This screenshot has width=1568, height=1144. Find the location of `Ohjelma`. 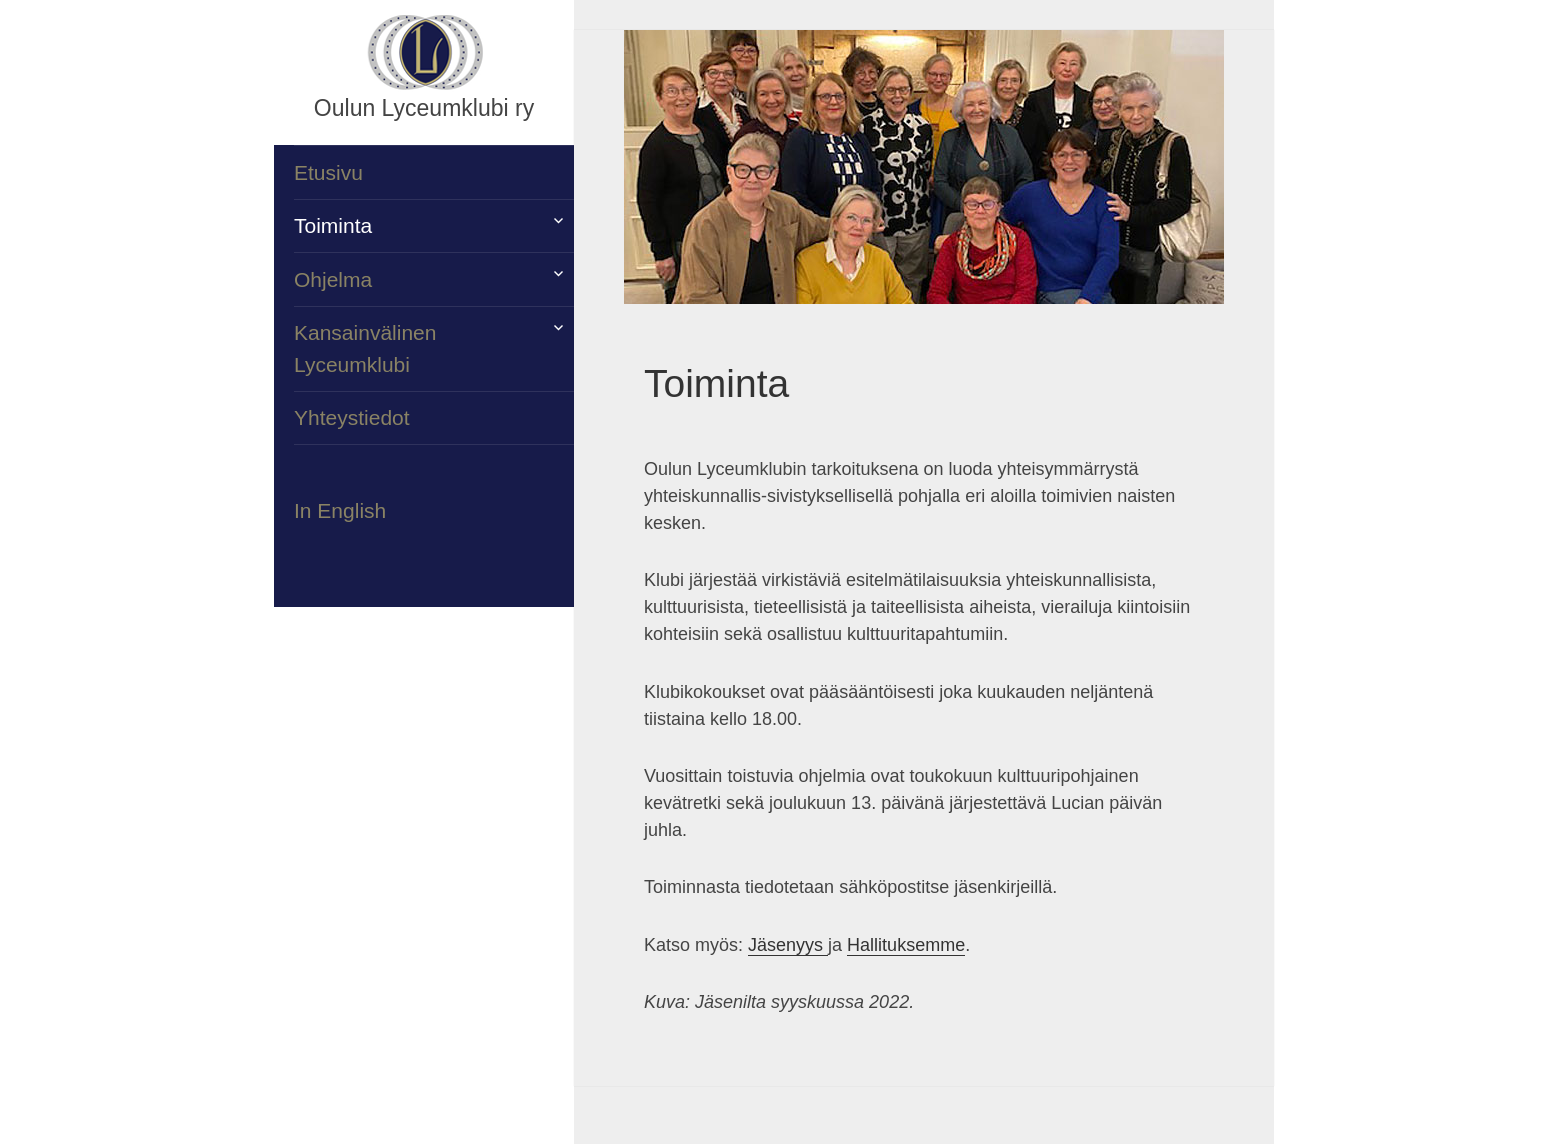

Ohjelma is located at coordinates (333, 279).